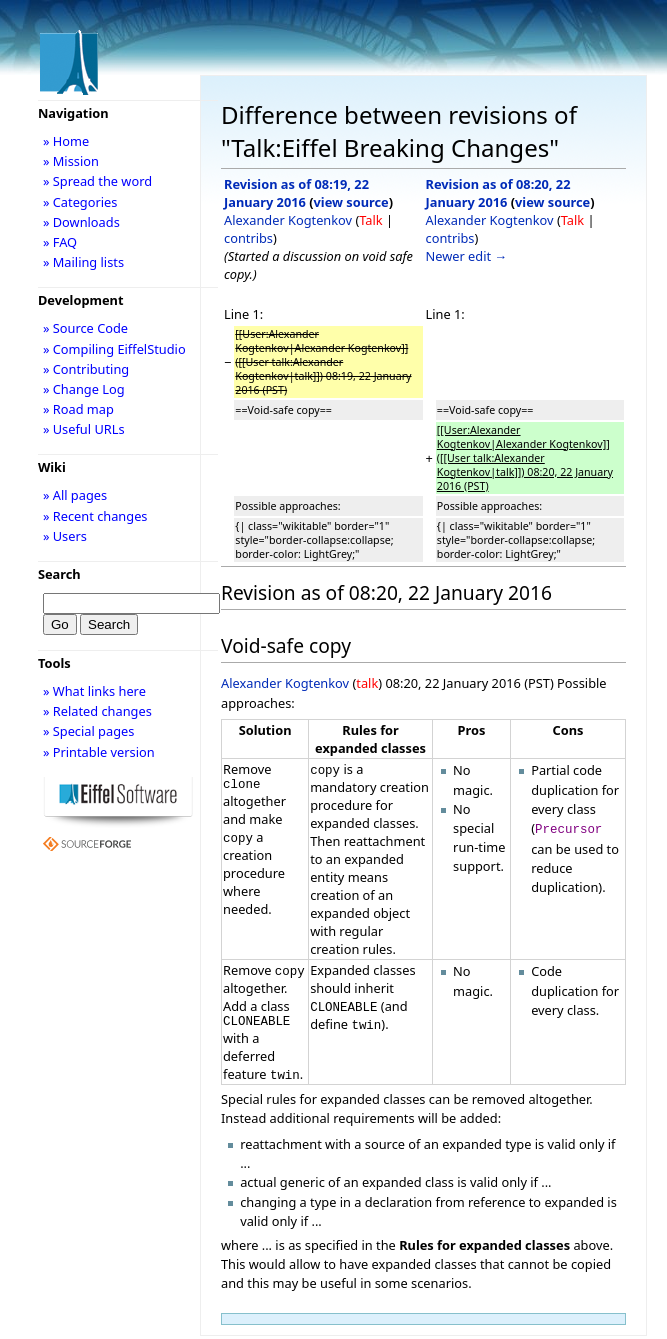 The height and width of the screenshot is (1339, 667). I want to click on » Home, so click(66, 141).